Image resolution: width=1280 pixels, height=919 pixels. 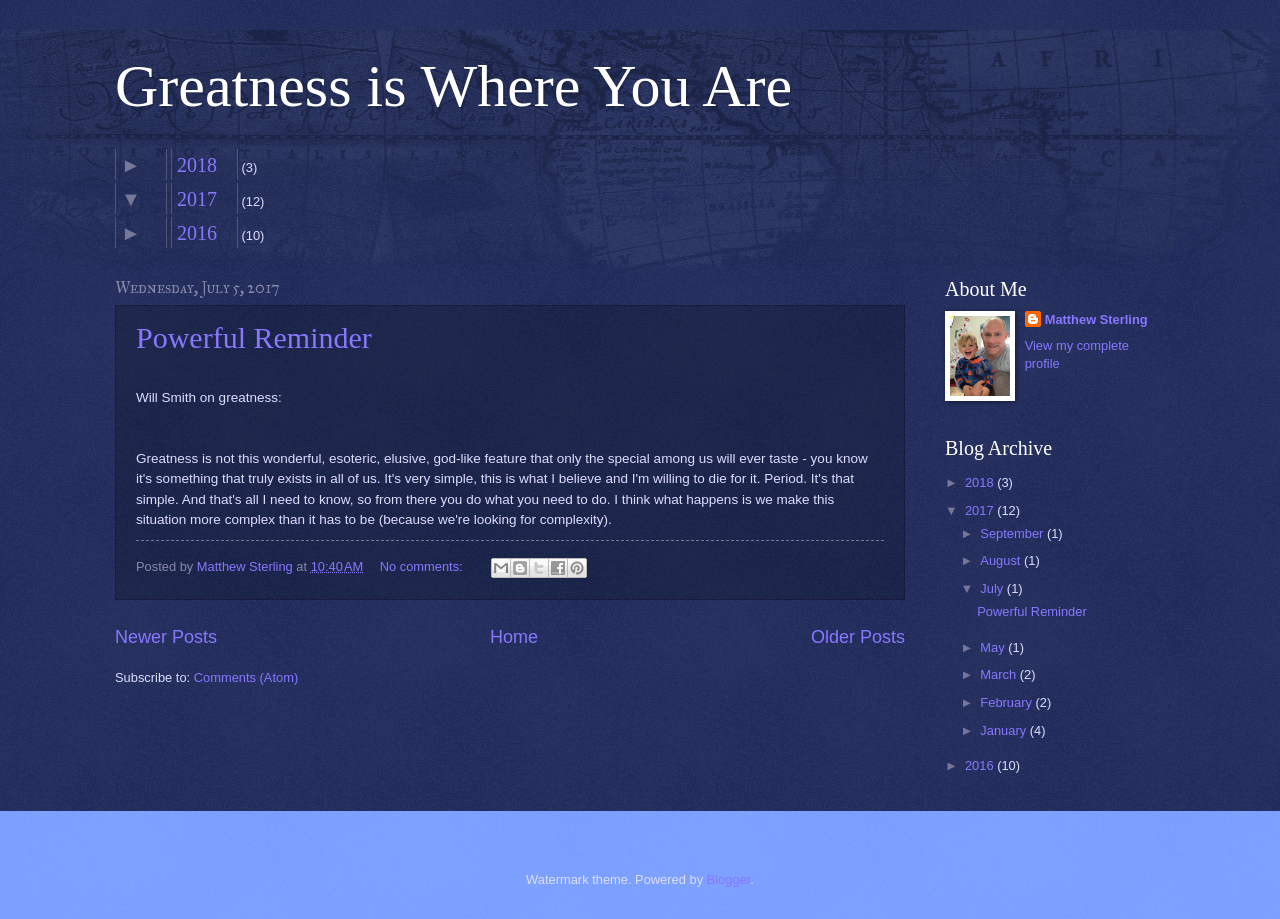 I want to click on May, so click(x=994, y=647).